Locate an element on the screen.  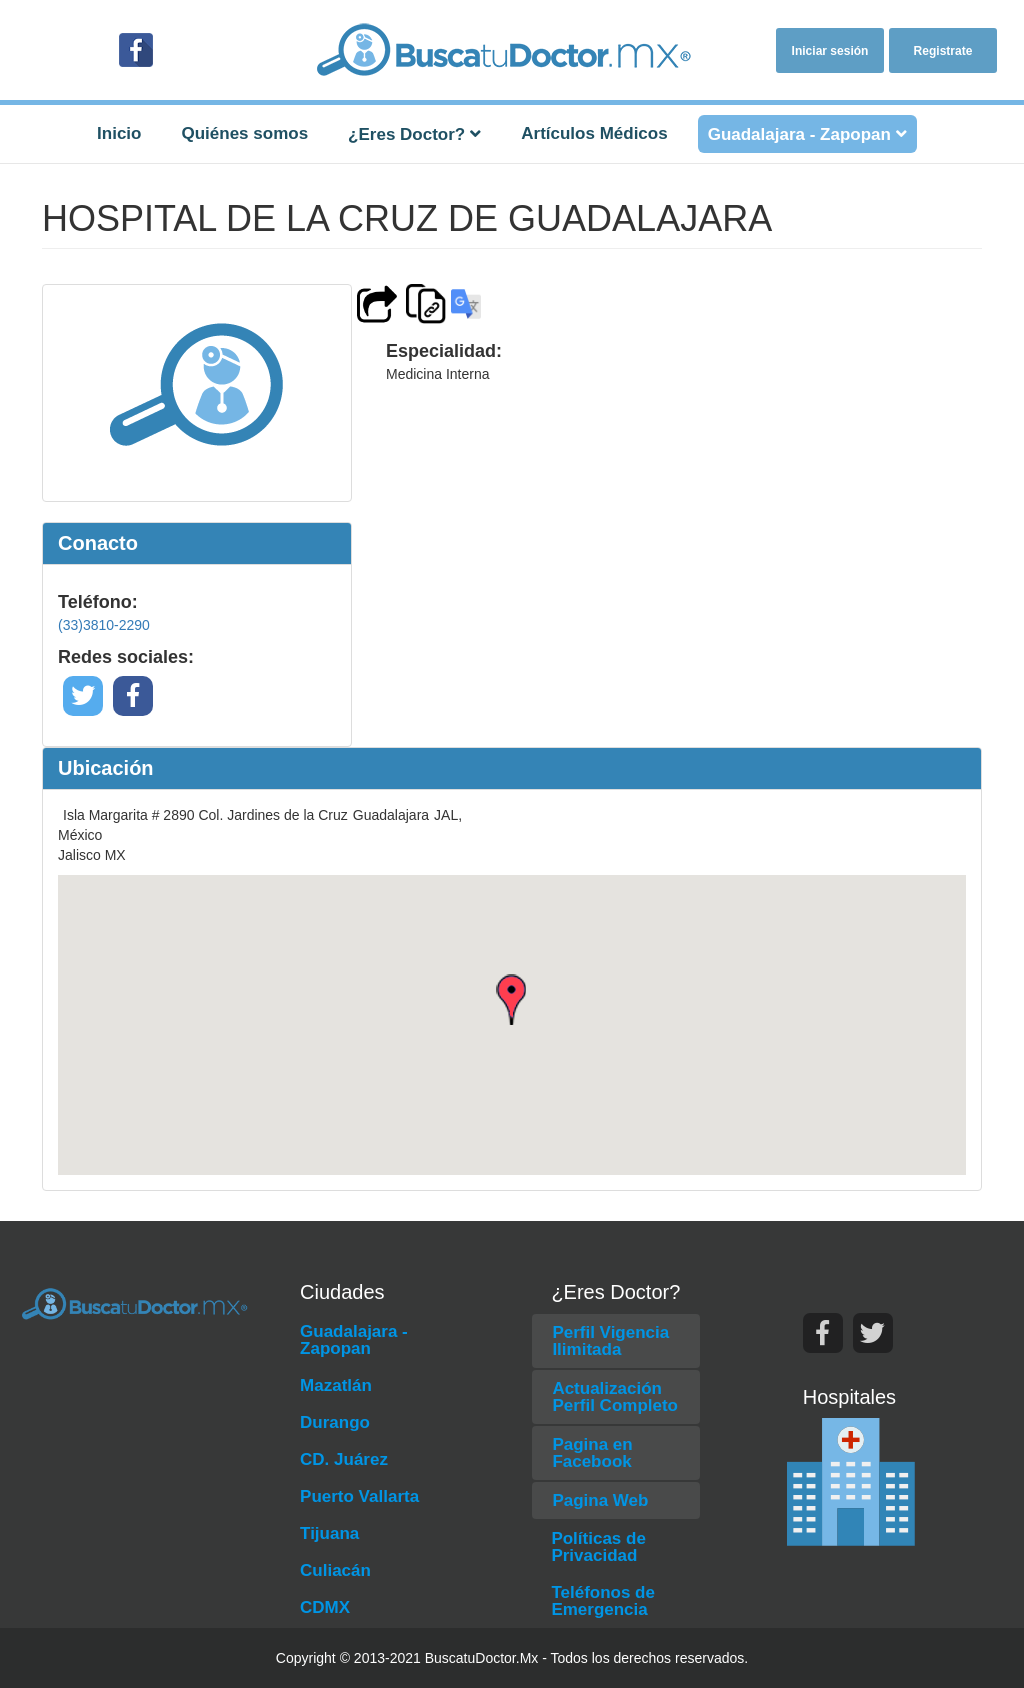
Durango is located at coordinates (335, 1422).